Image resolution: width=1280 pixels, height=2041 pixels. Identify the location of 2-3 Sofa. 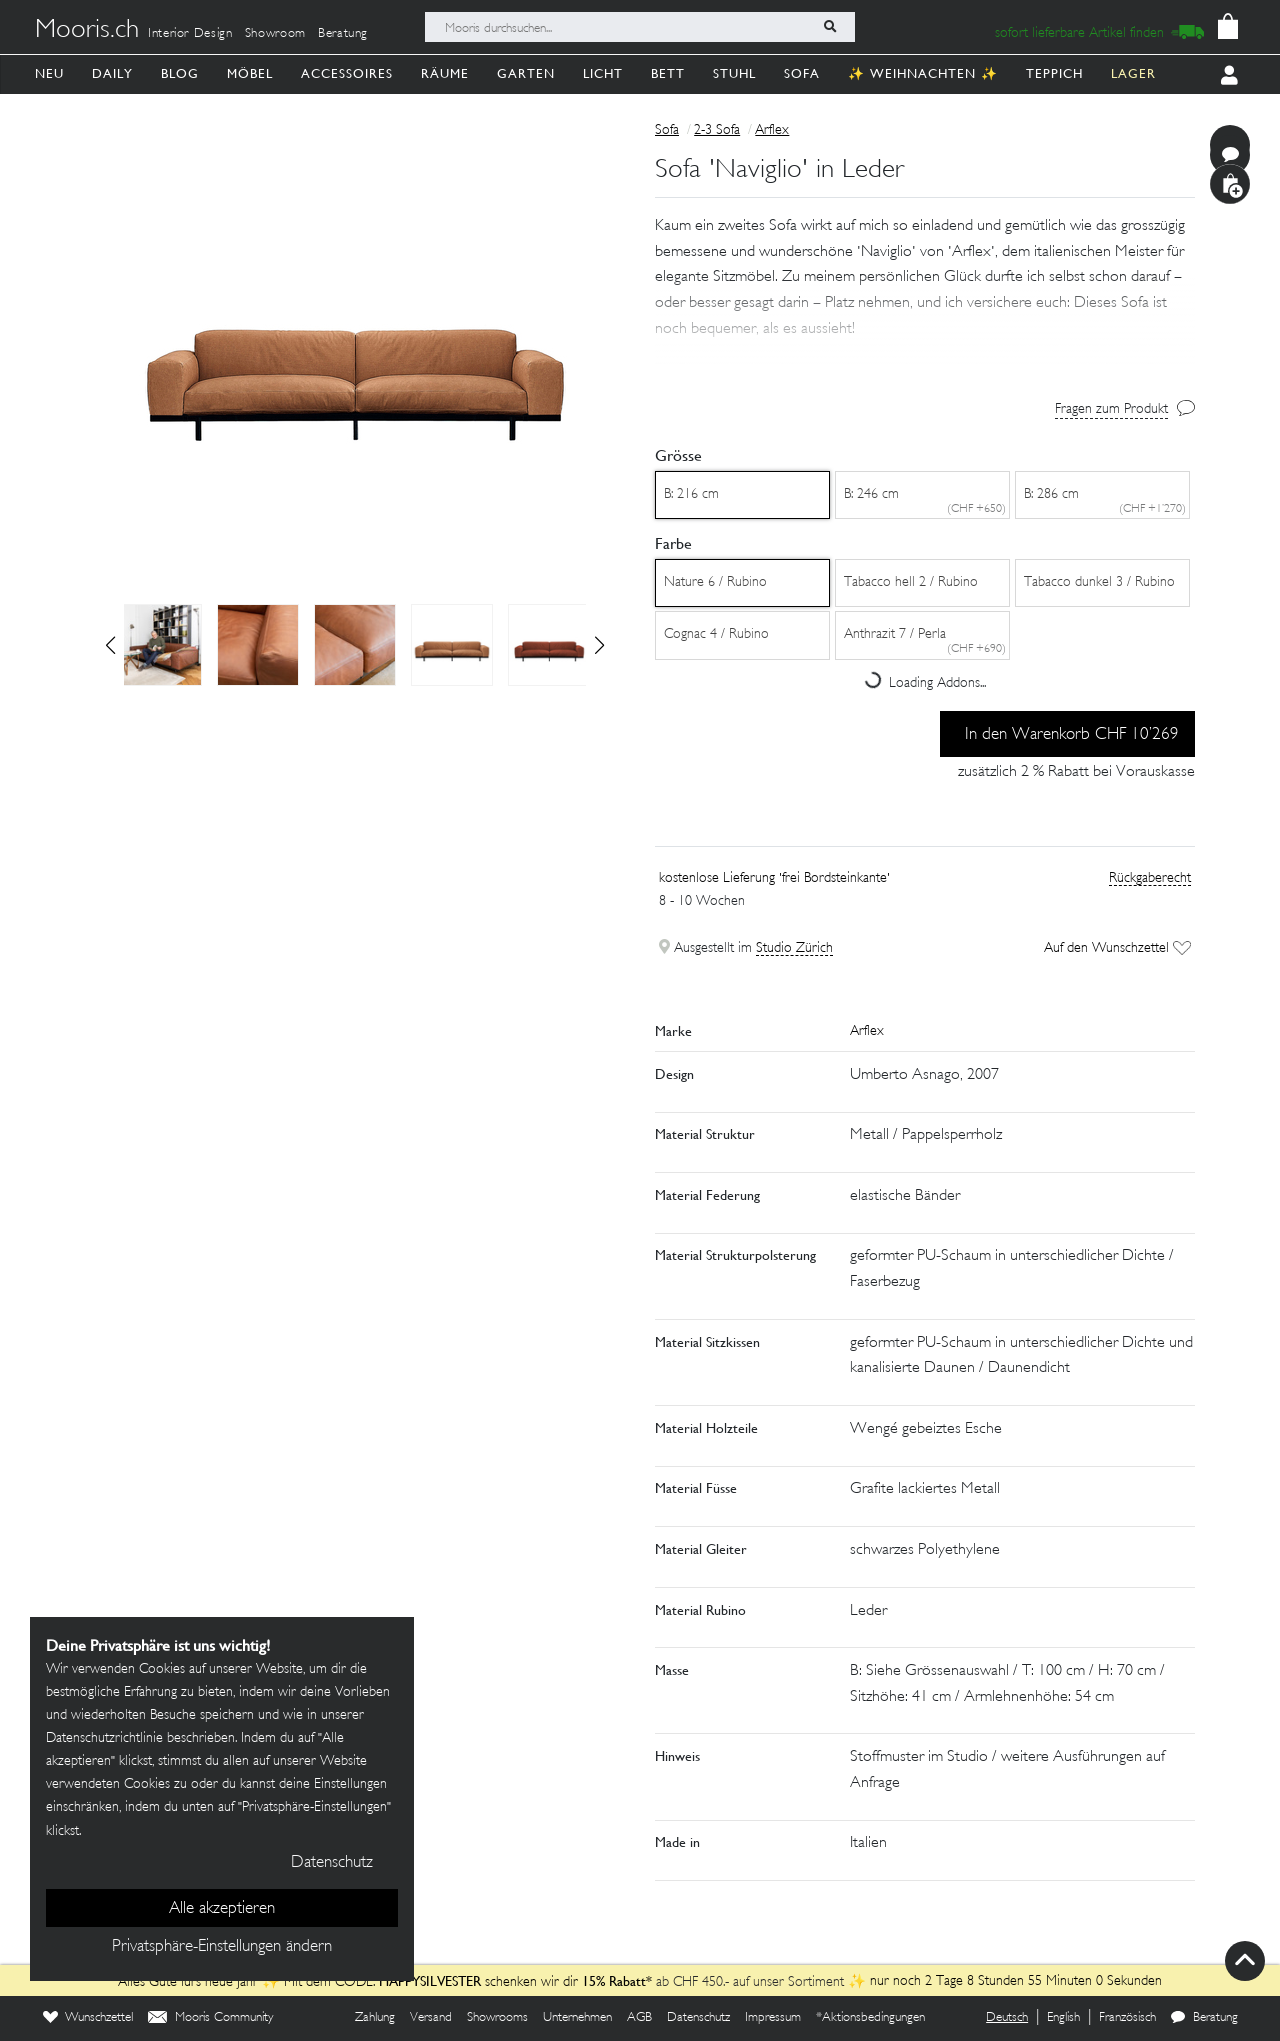
(717, 130).